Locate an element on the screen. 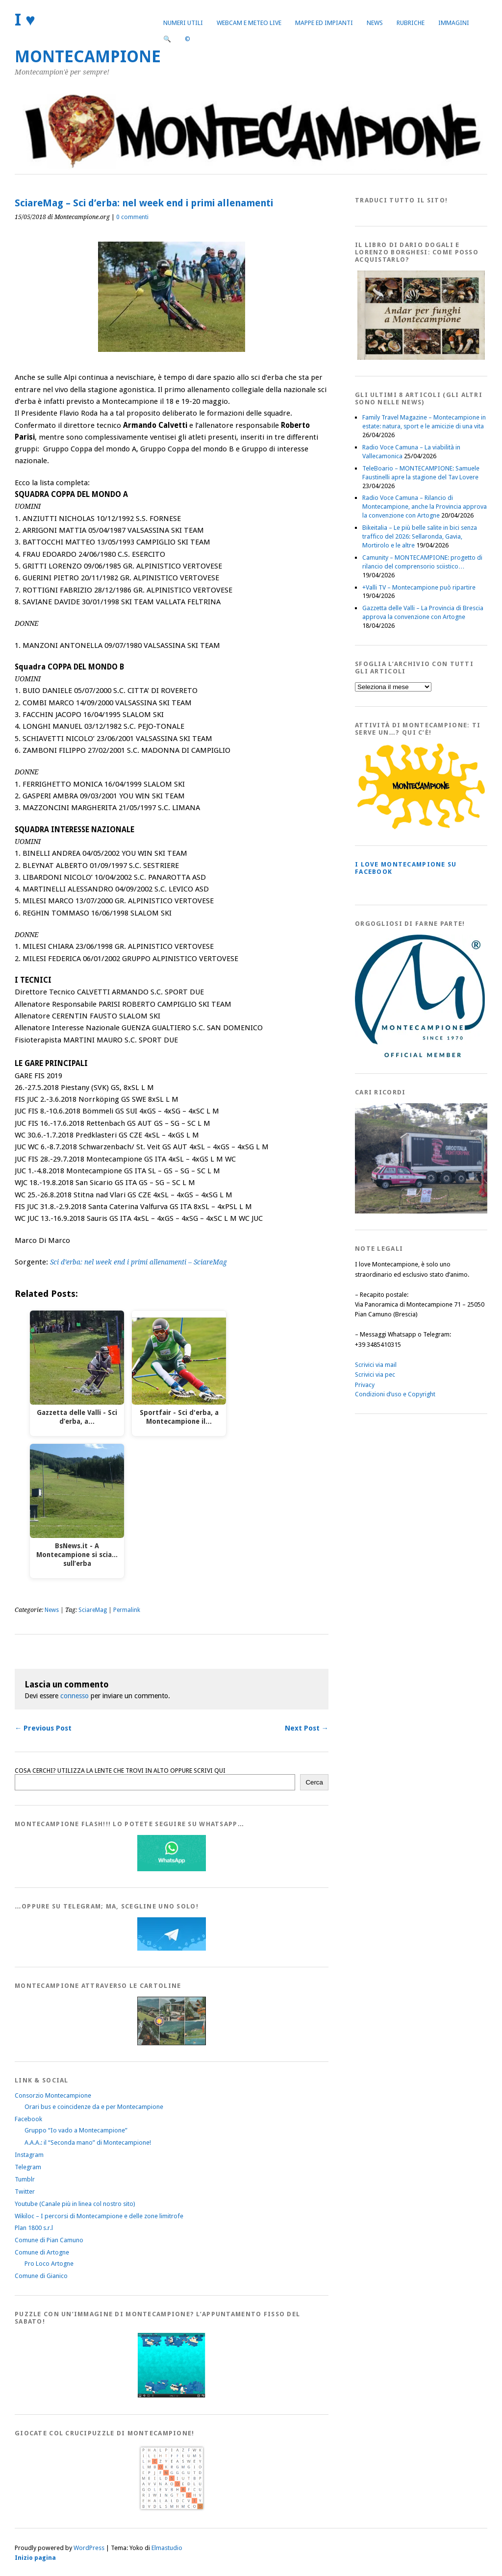  Youtube (Canale più in linea col nostro sito) is located at coordinates (75, 2203).